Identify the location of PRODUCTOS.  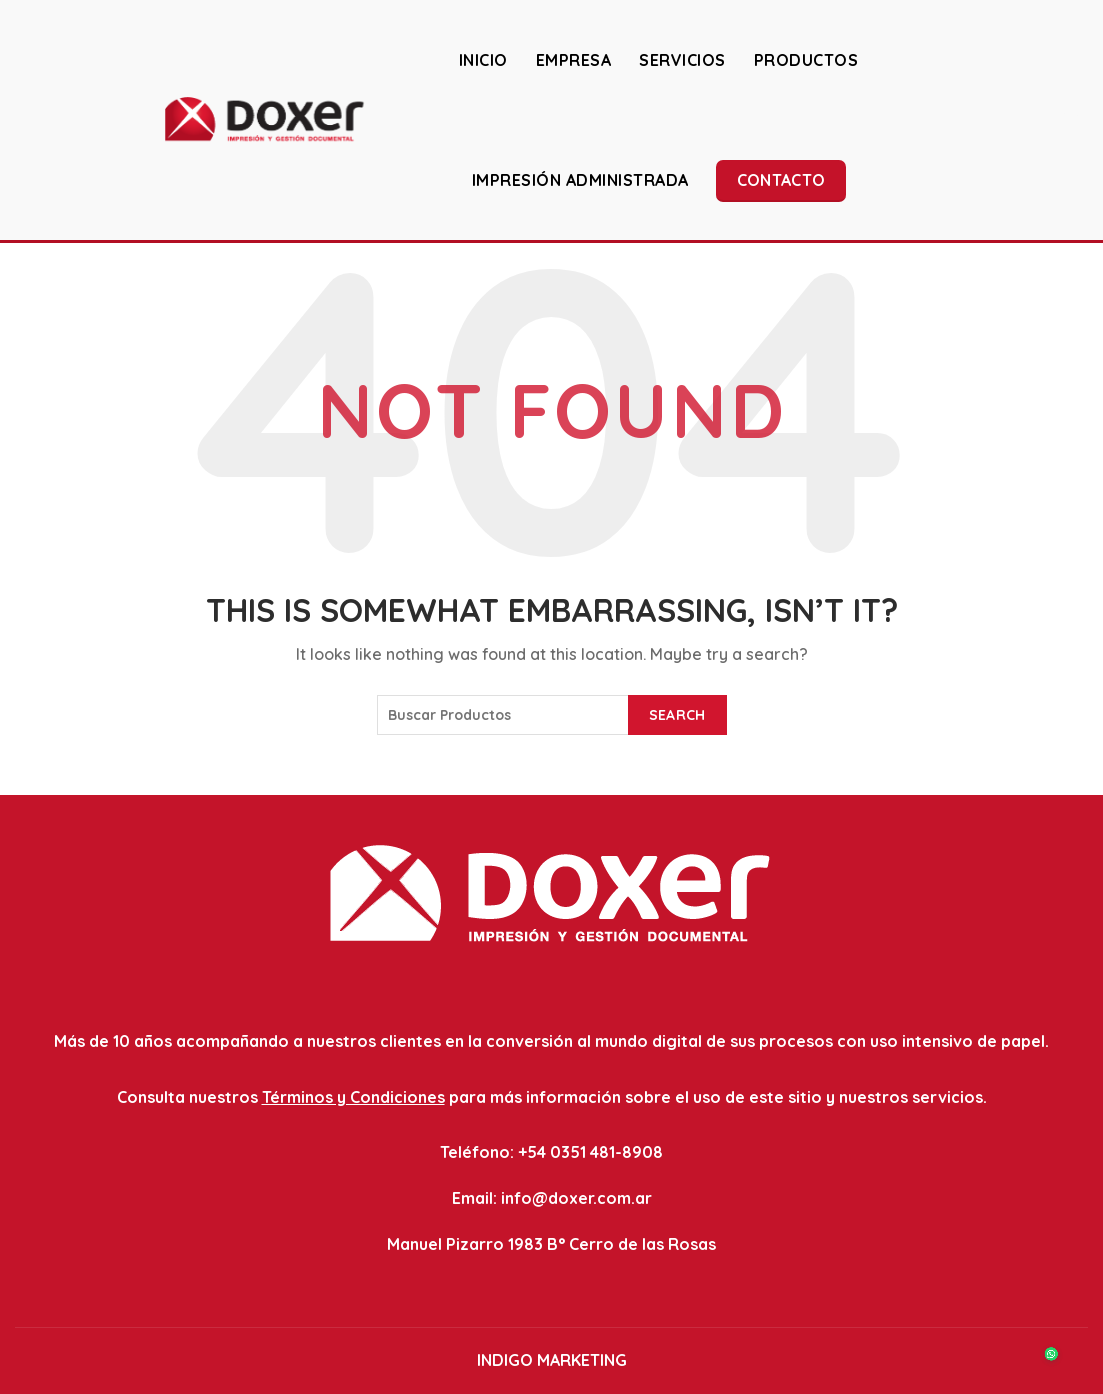
(806, 60).